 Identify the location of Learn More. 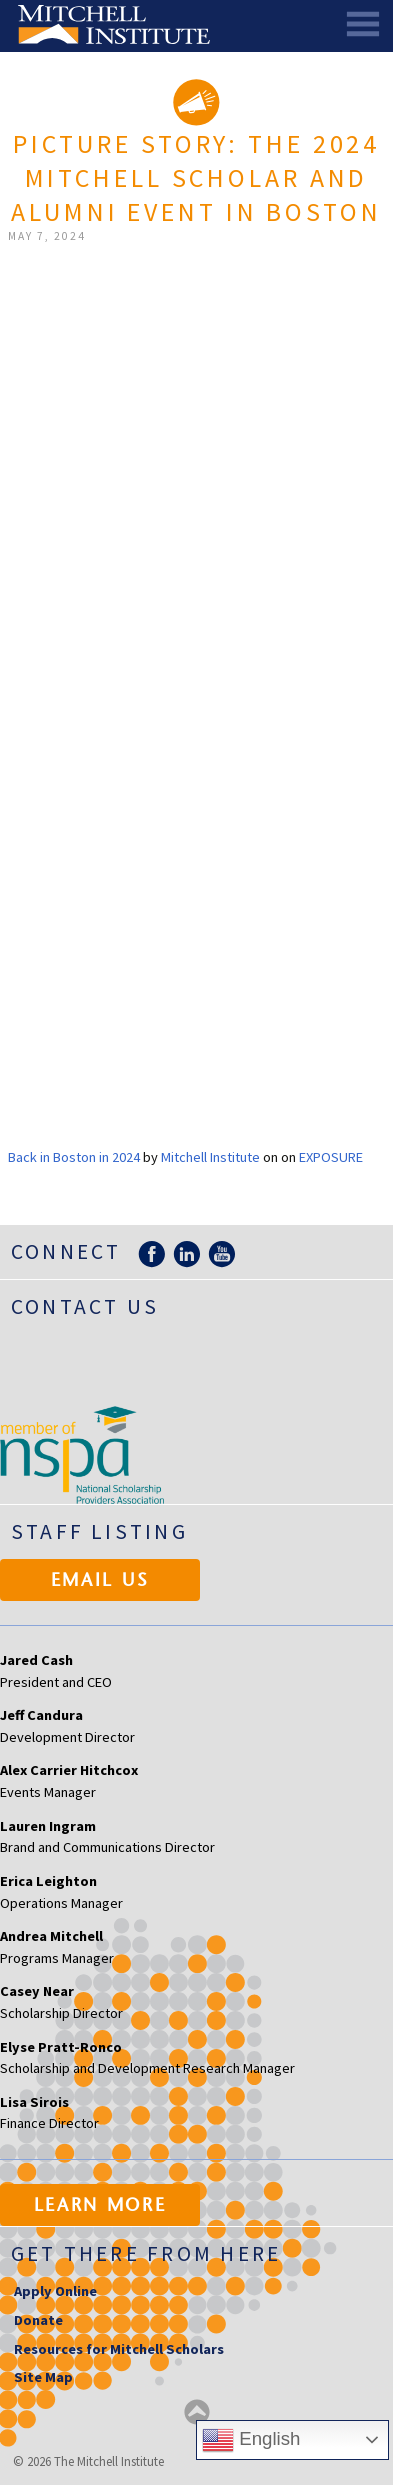
(100, 2207).